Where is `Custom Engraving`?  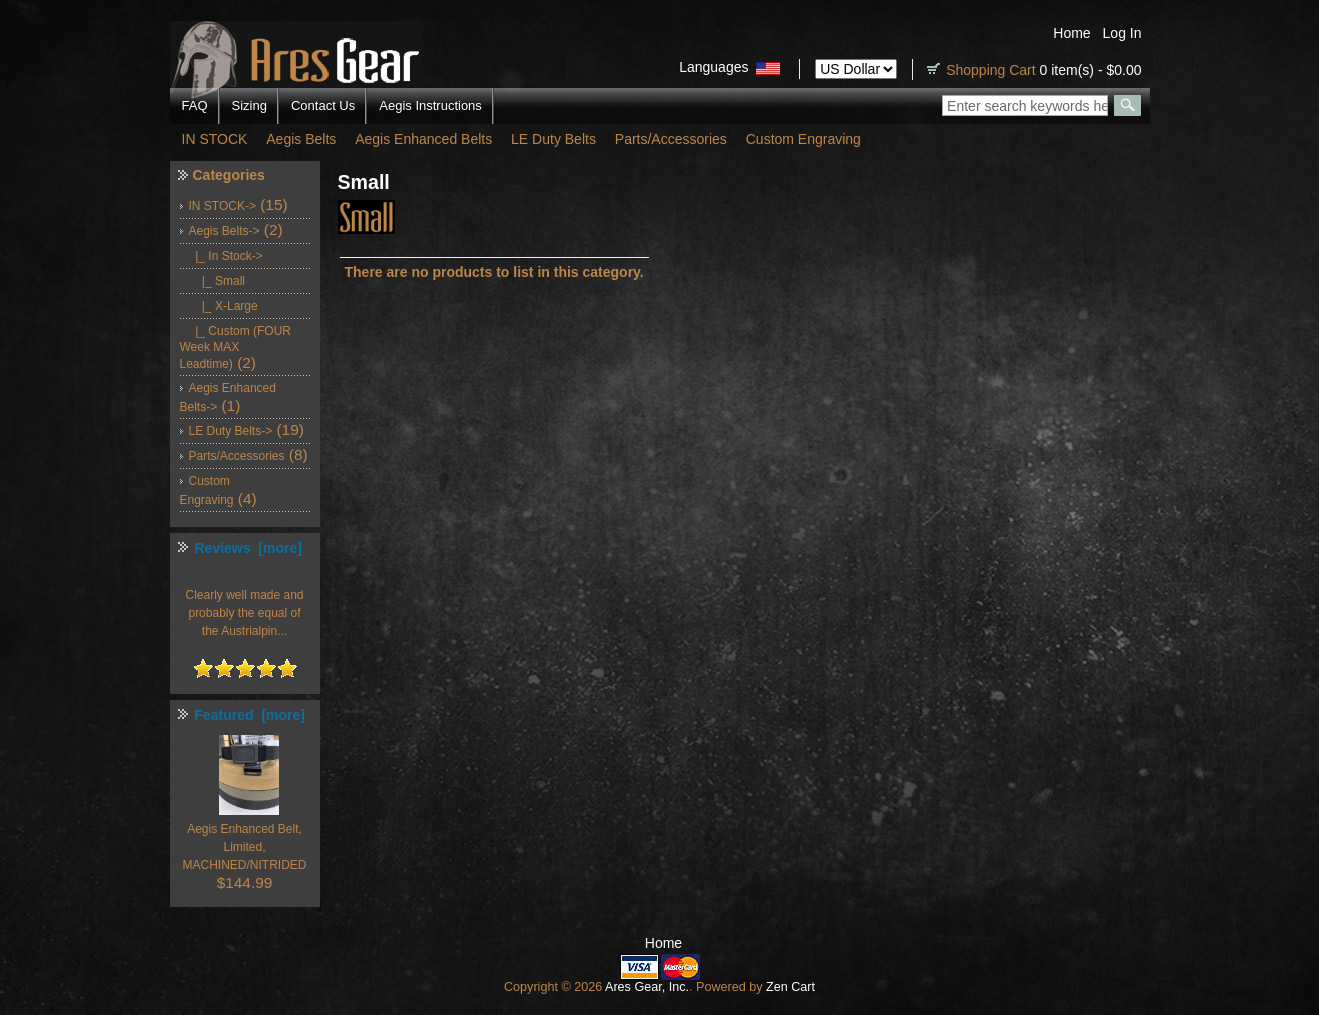 Custom Engraving is located at coordinates (803, 139).